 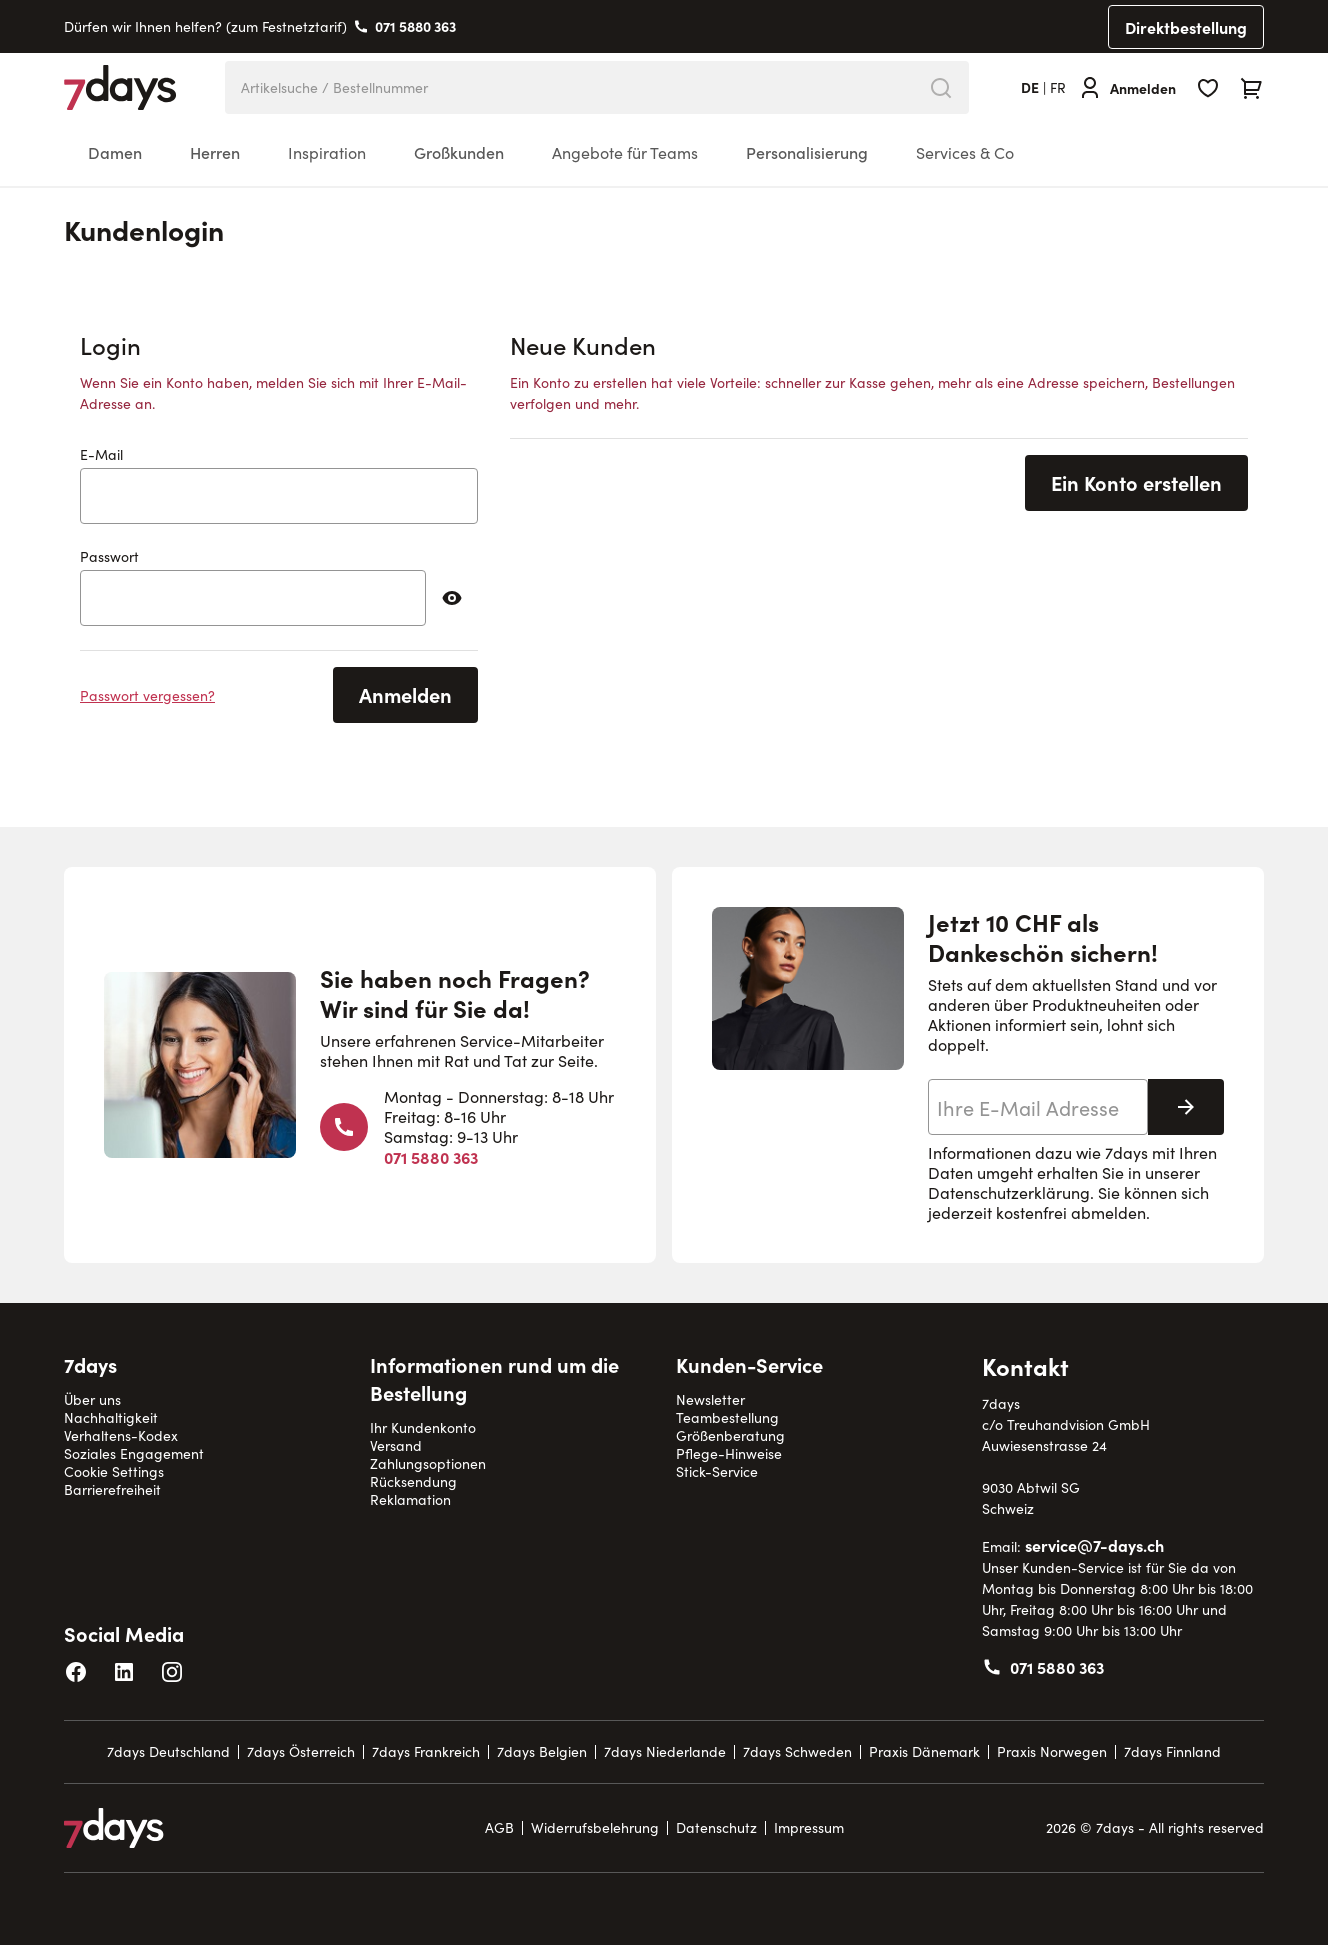 I want to click on AGB, so click(x=499, y=1827).